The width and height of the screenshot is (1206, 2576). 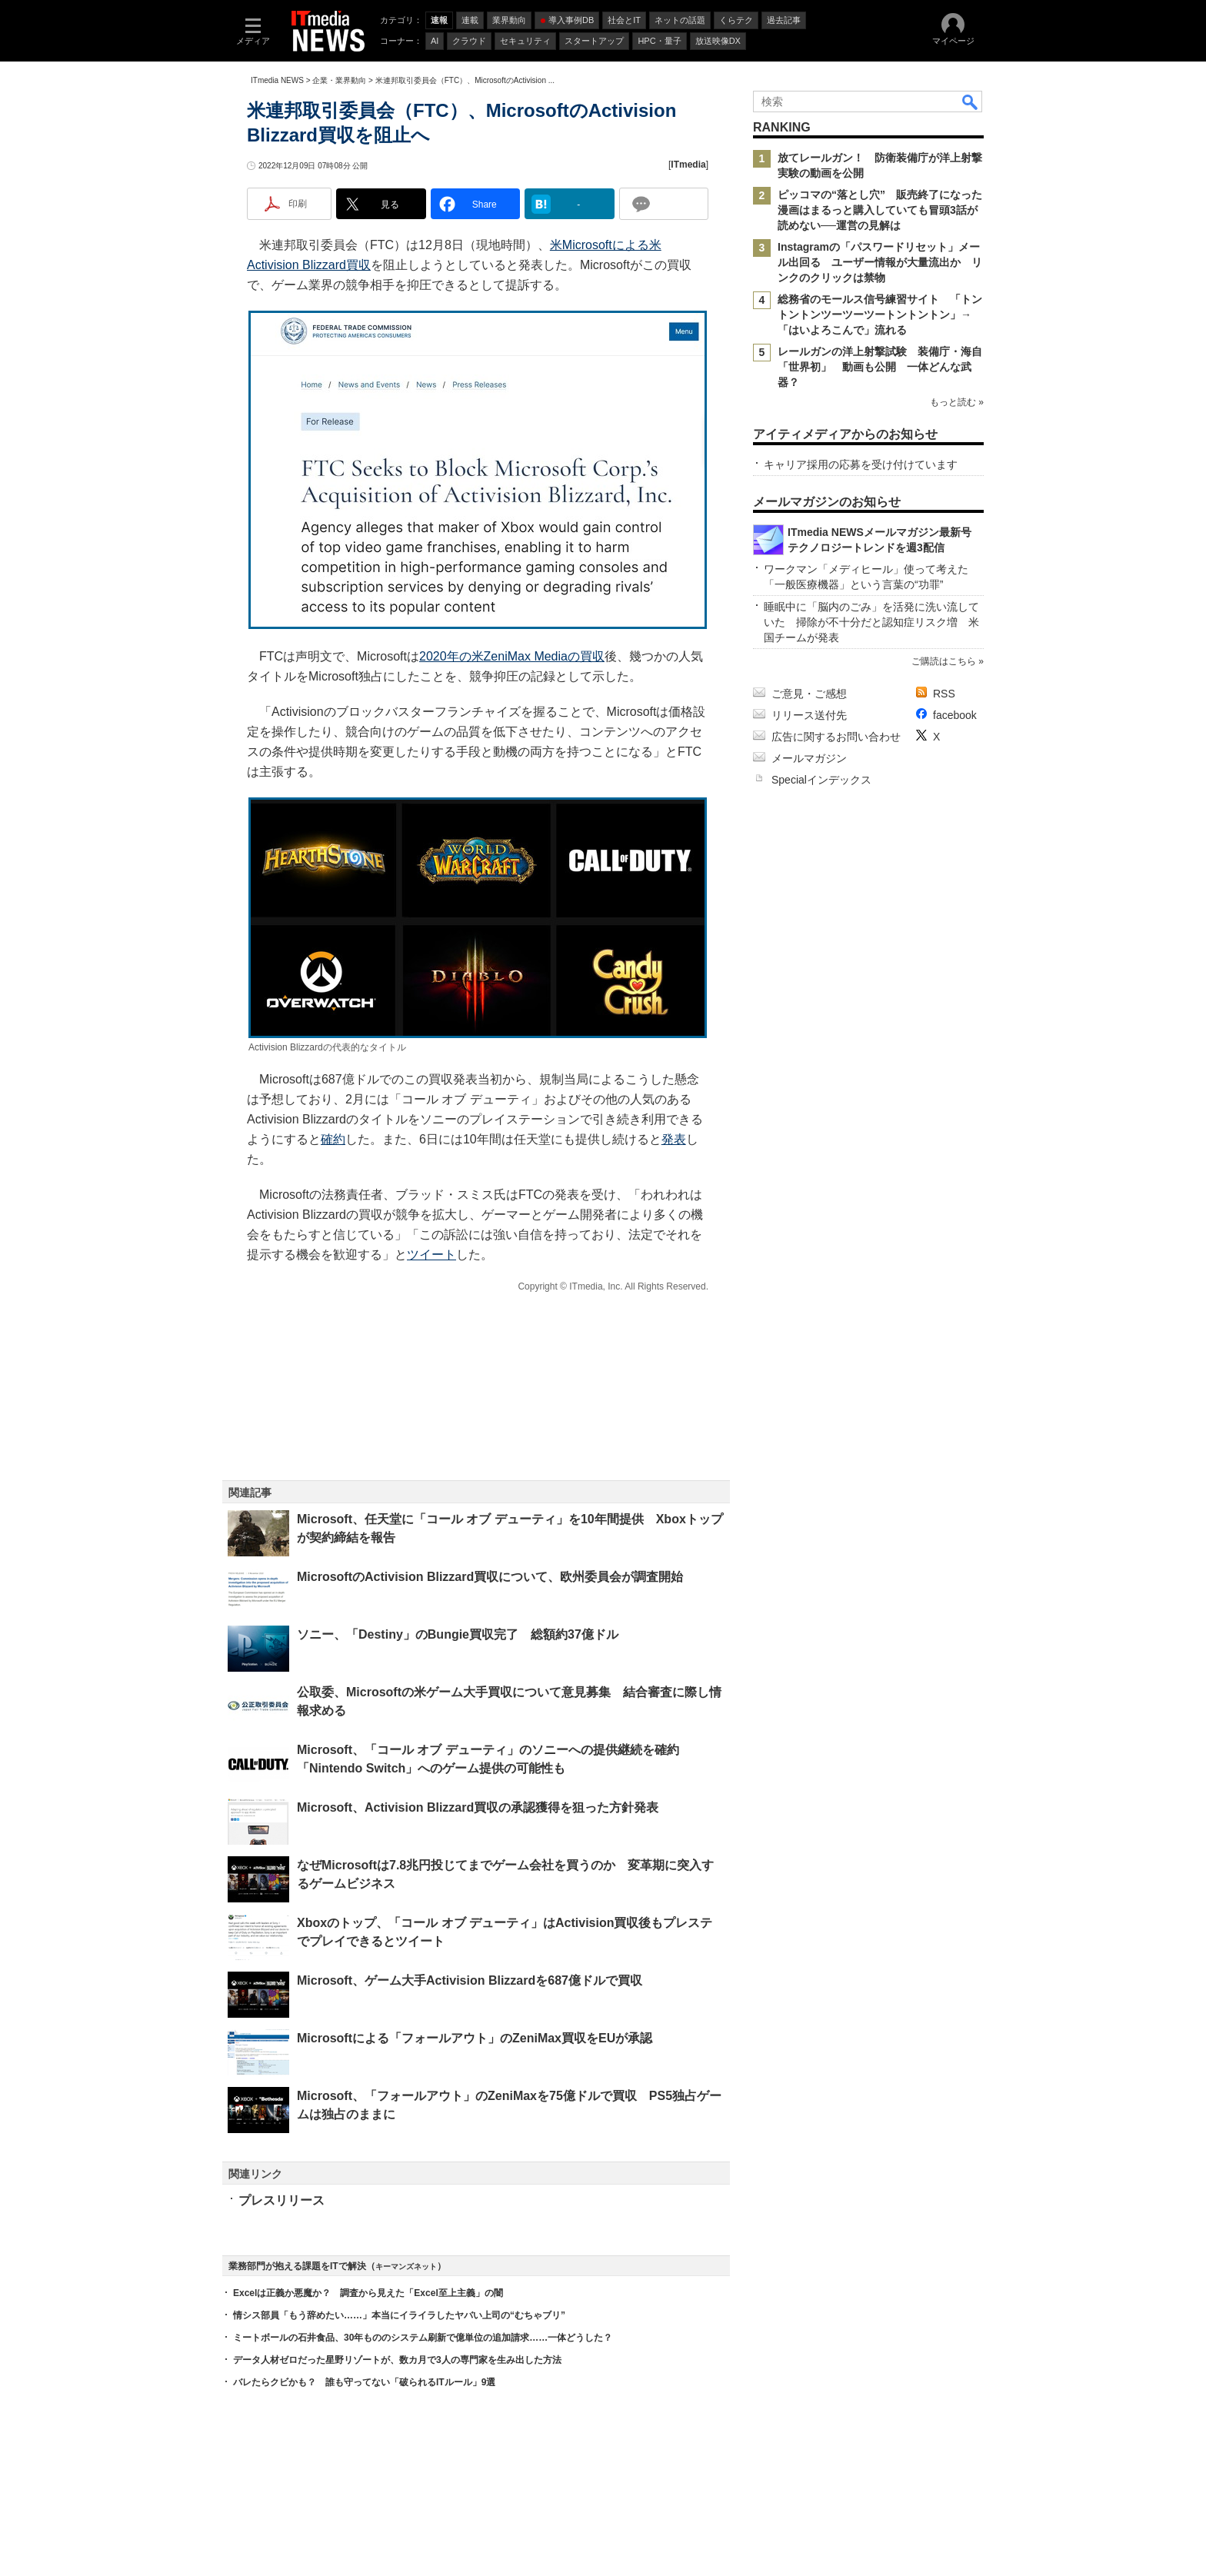 What do you see at coordinates (477, 1807) in the screenshot?
I see `Microsoft、Activision Blizzard買収の承認獲得を狙った方針発表` at bounding box center [477, 1807].